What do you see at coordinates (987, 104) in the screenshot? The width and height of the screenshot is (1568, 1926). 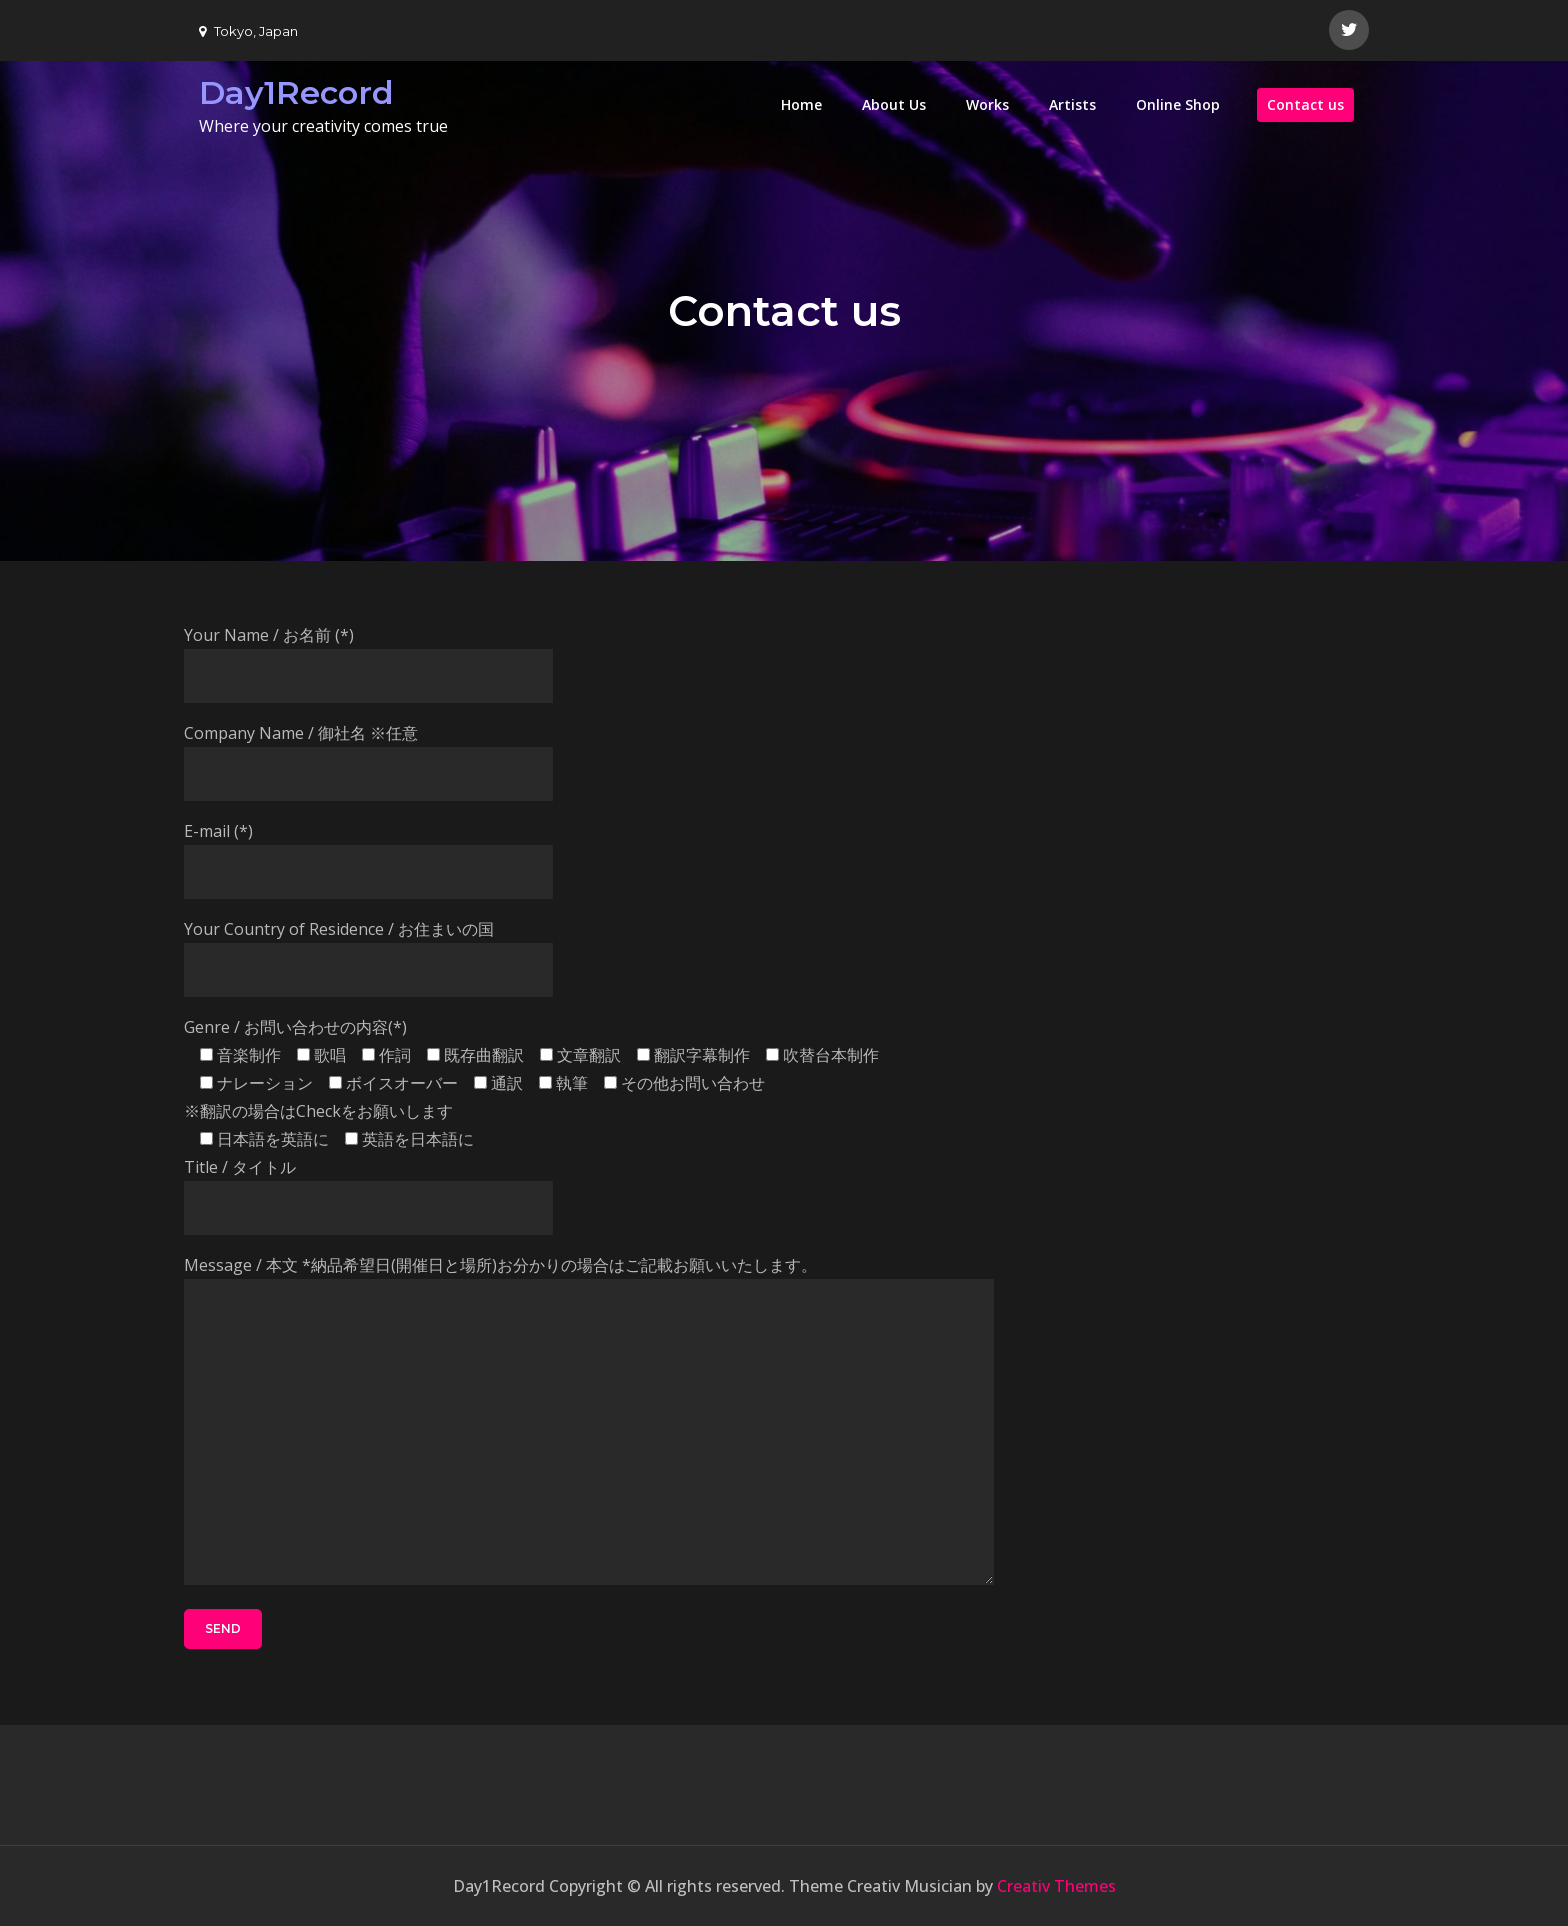 I see `Works` at bounding box center [987, 104].